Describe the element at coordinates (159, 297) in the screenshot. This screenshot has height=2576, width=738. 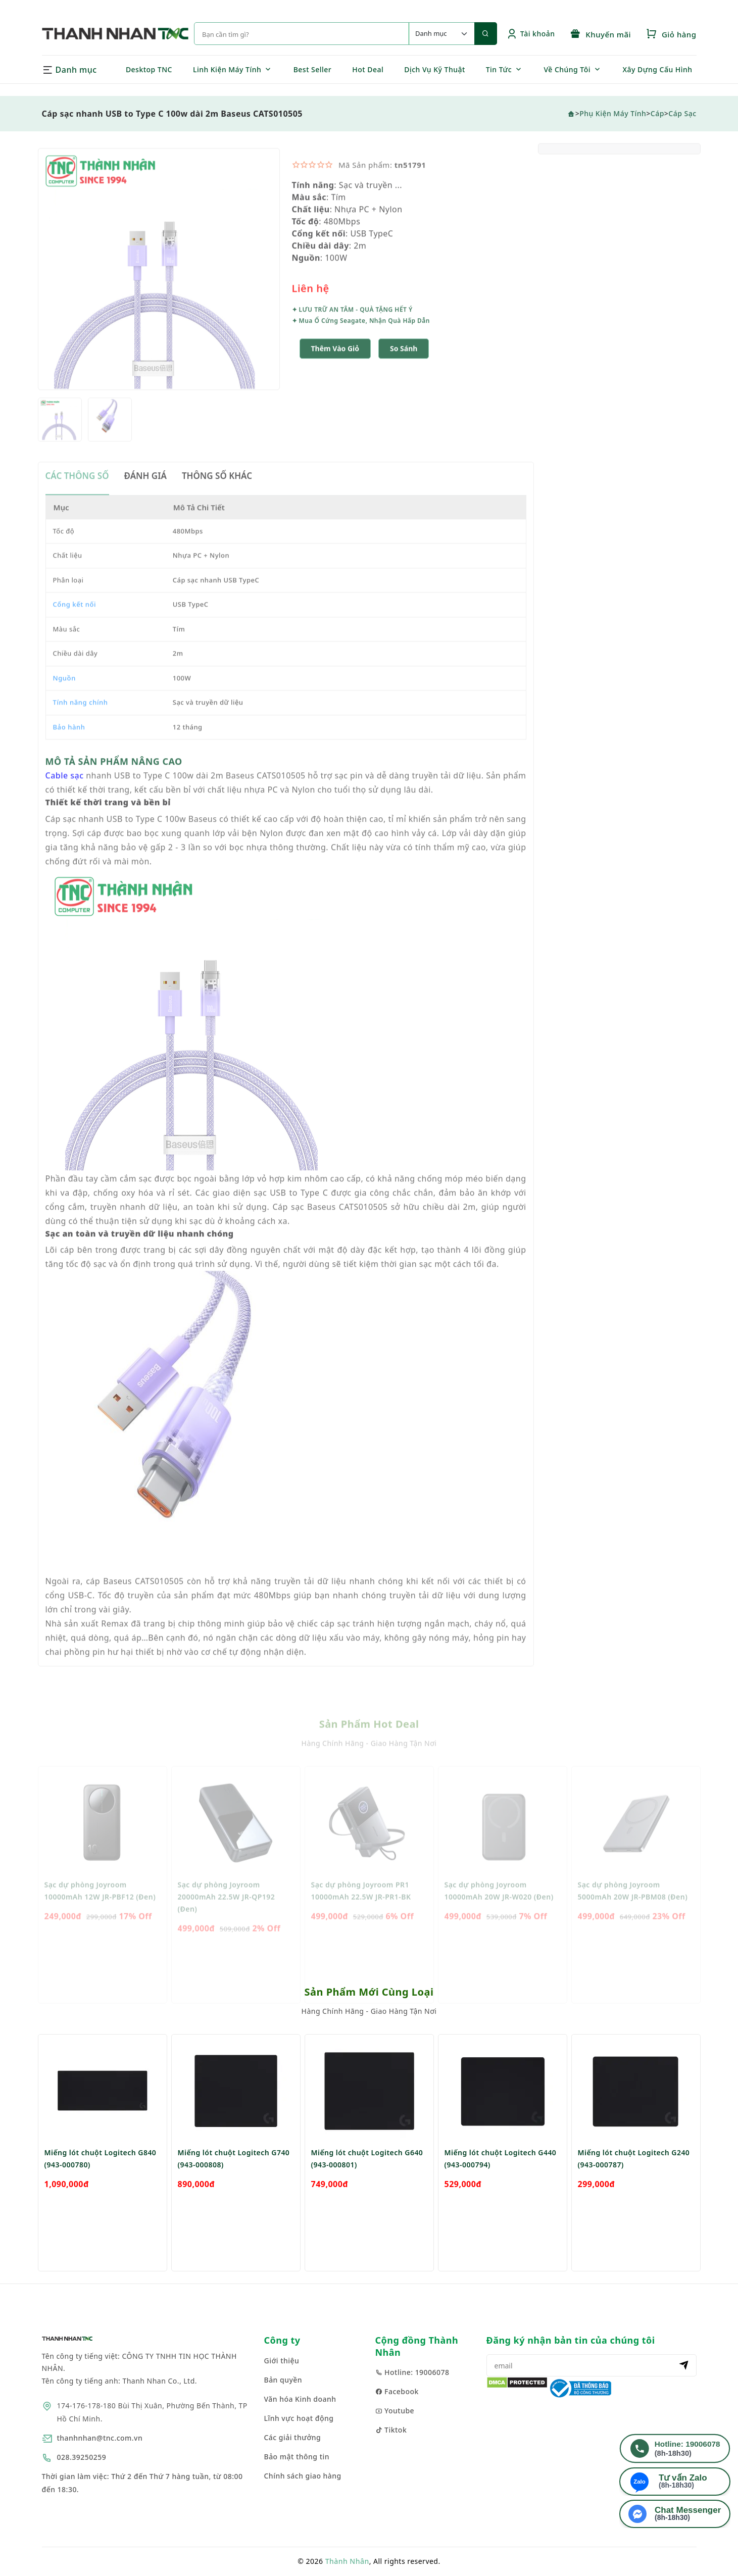
I see `[option]` at that location.